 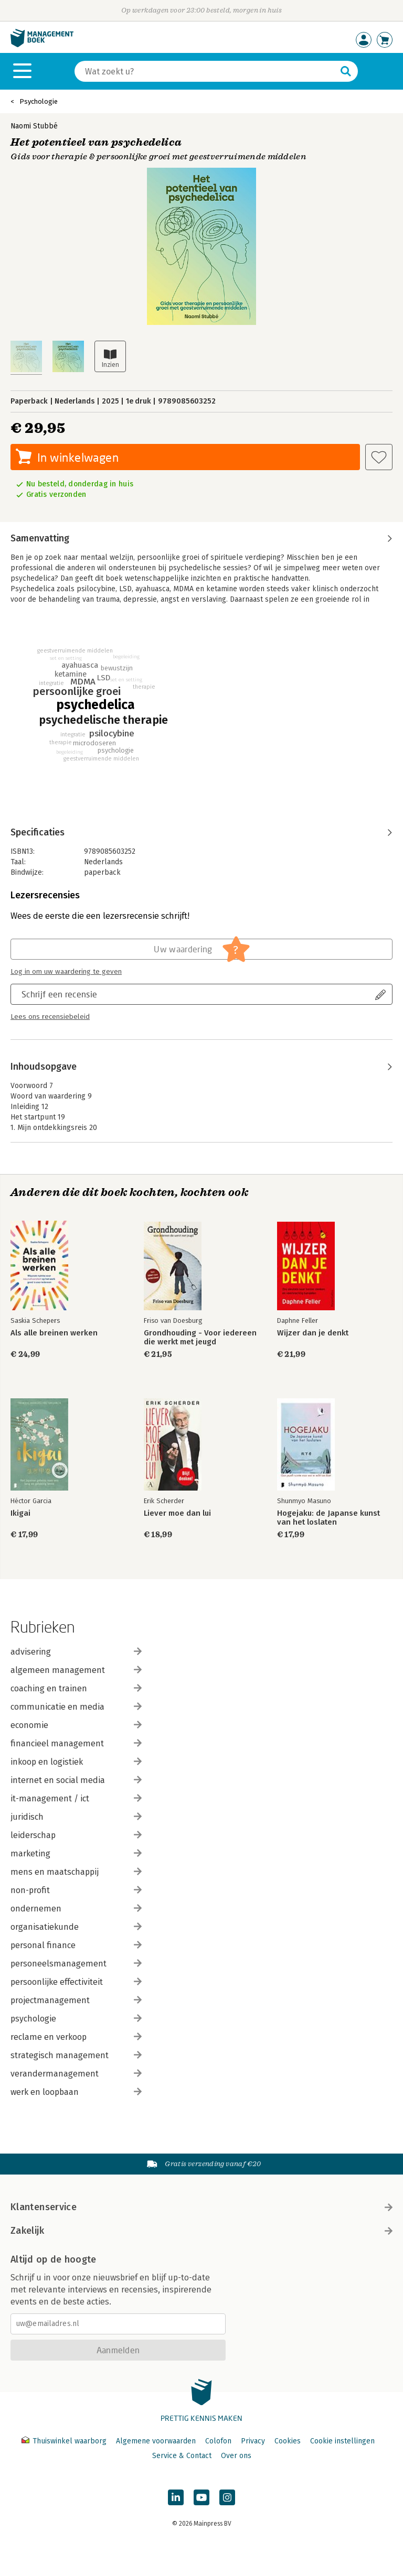 What do you see at coordinates (200, 1337) in the screenshot?
I see `Grondhouding - Voor iedereen die werkt met jeugd` at bounding box center [200, 1337].